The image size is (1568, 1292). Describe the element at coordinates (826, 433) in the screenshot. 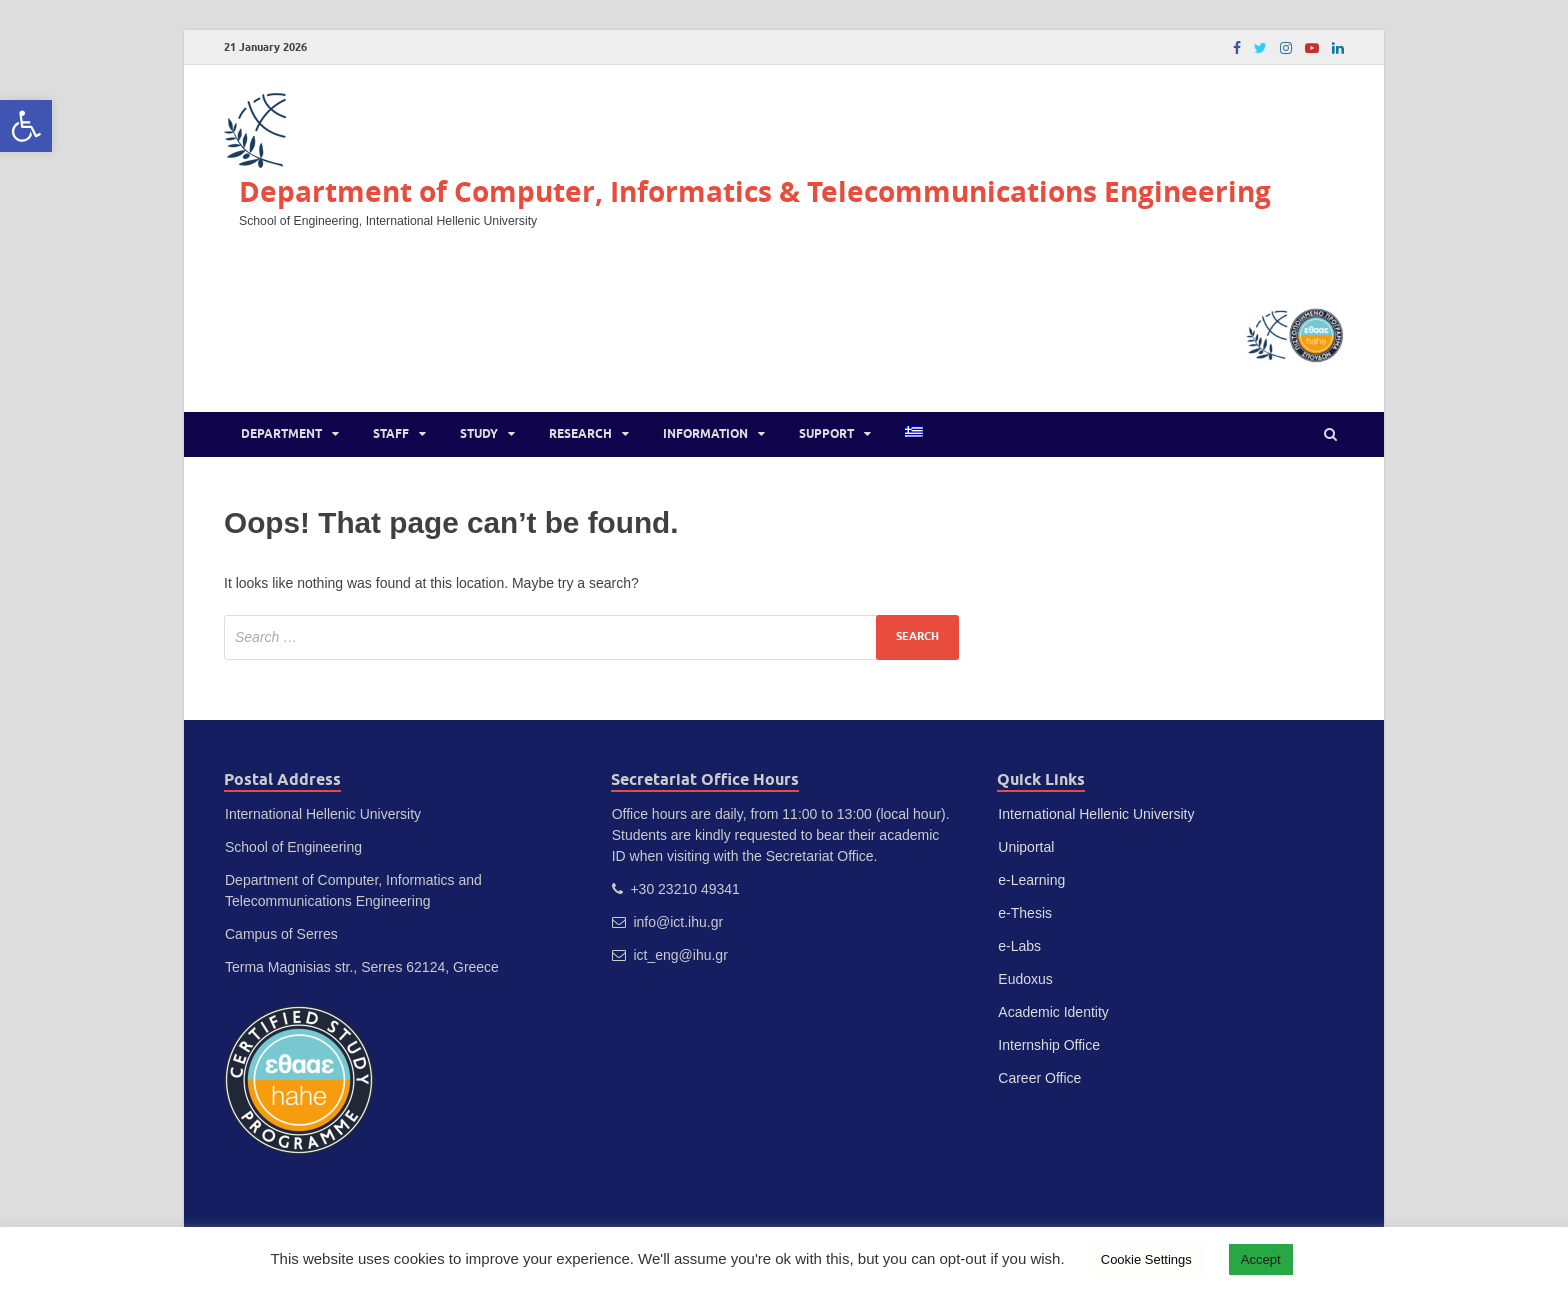

I see `Support [link]` at that location.